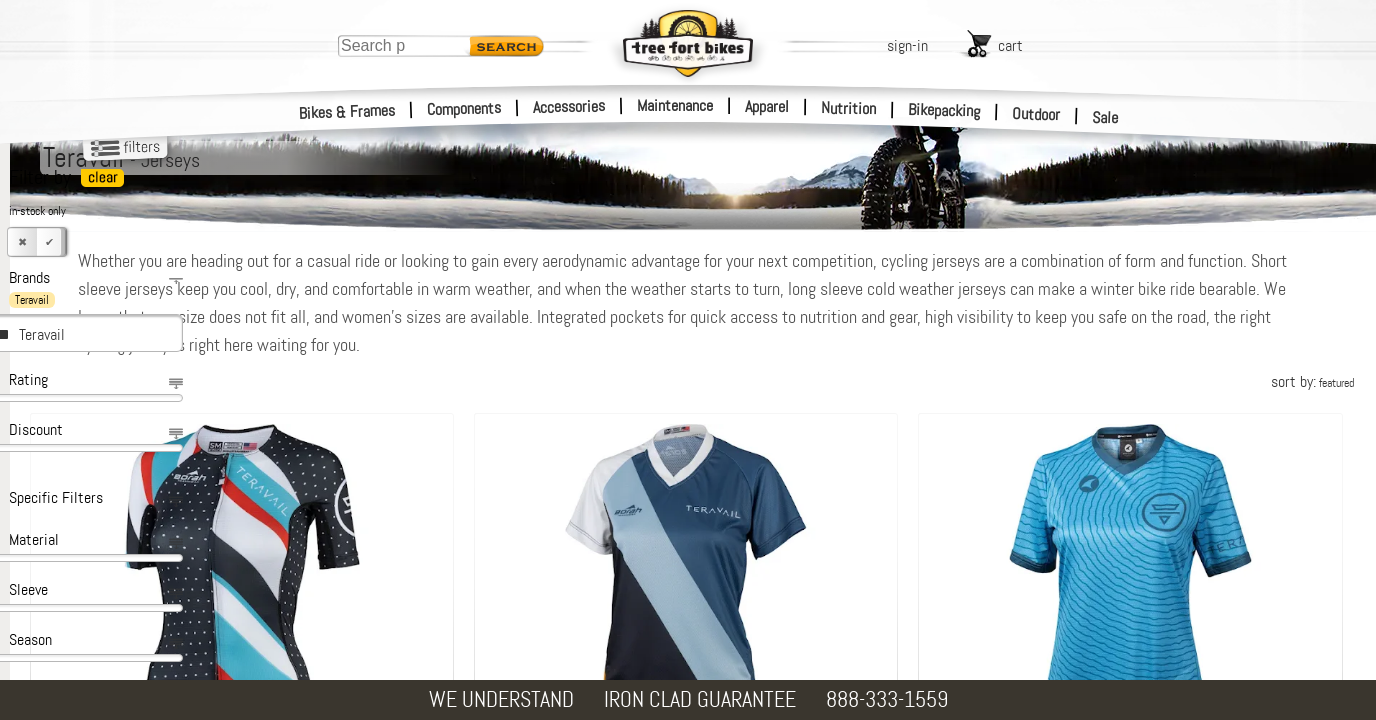 Image resolution: width=1376 pixels, height=720 pixels. What do you see at coordinates (347, 112) in the screenshot?
I see `Bikes & Frames` at bounding box center [347, 112].